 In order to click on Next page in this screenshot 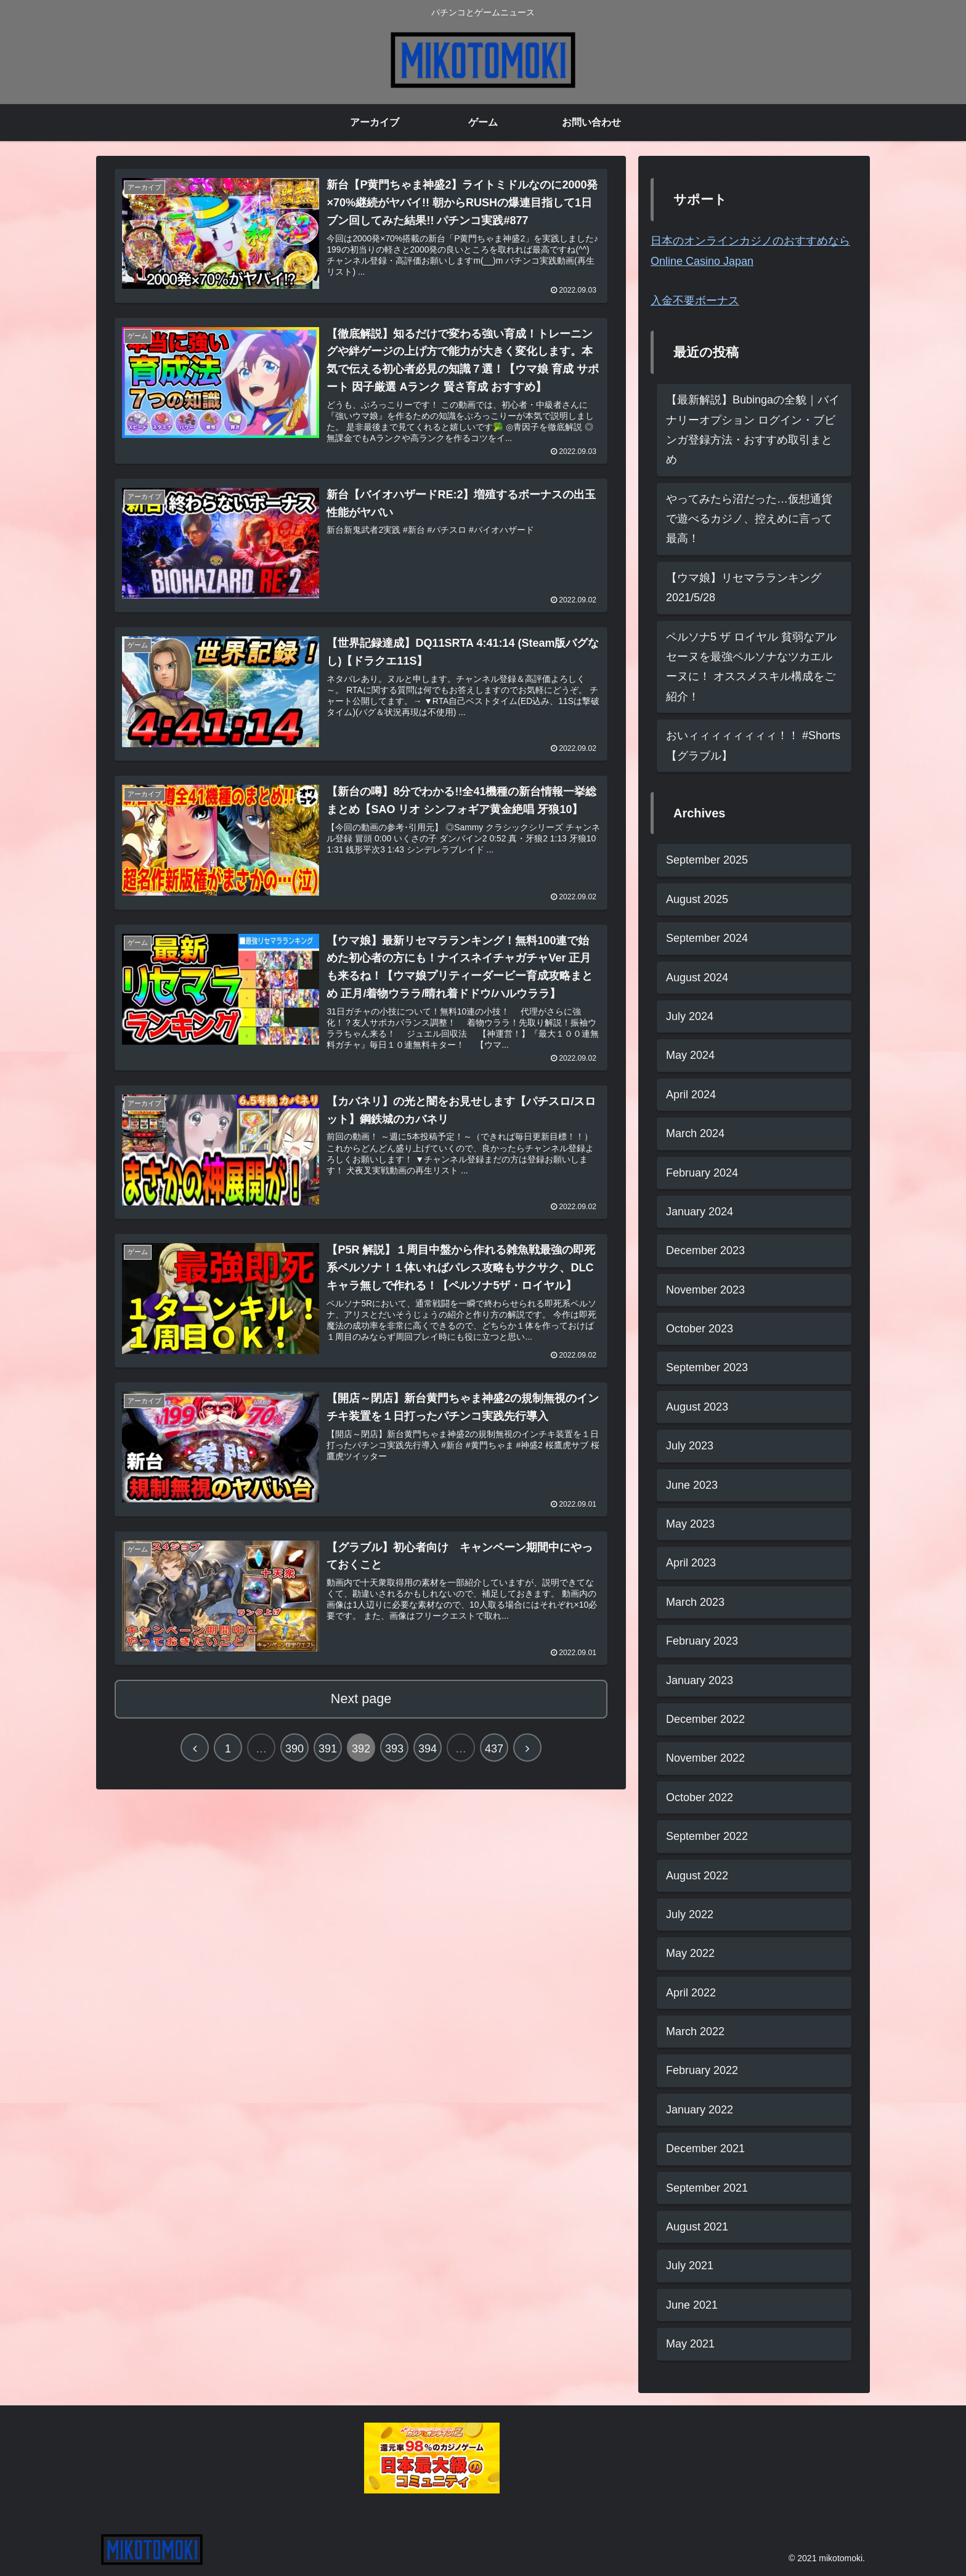, I will do `click(361, 1703)`.